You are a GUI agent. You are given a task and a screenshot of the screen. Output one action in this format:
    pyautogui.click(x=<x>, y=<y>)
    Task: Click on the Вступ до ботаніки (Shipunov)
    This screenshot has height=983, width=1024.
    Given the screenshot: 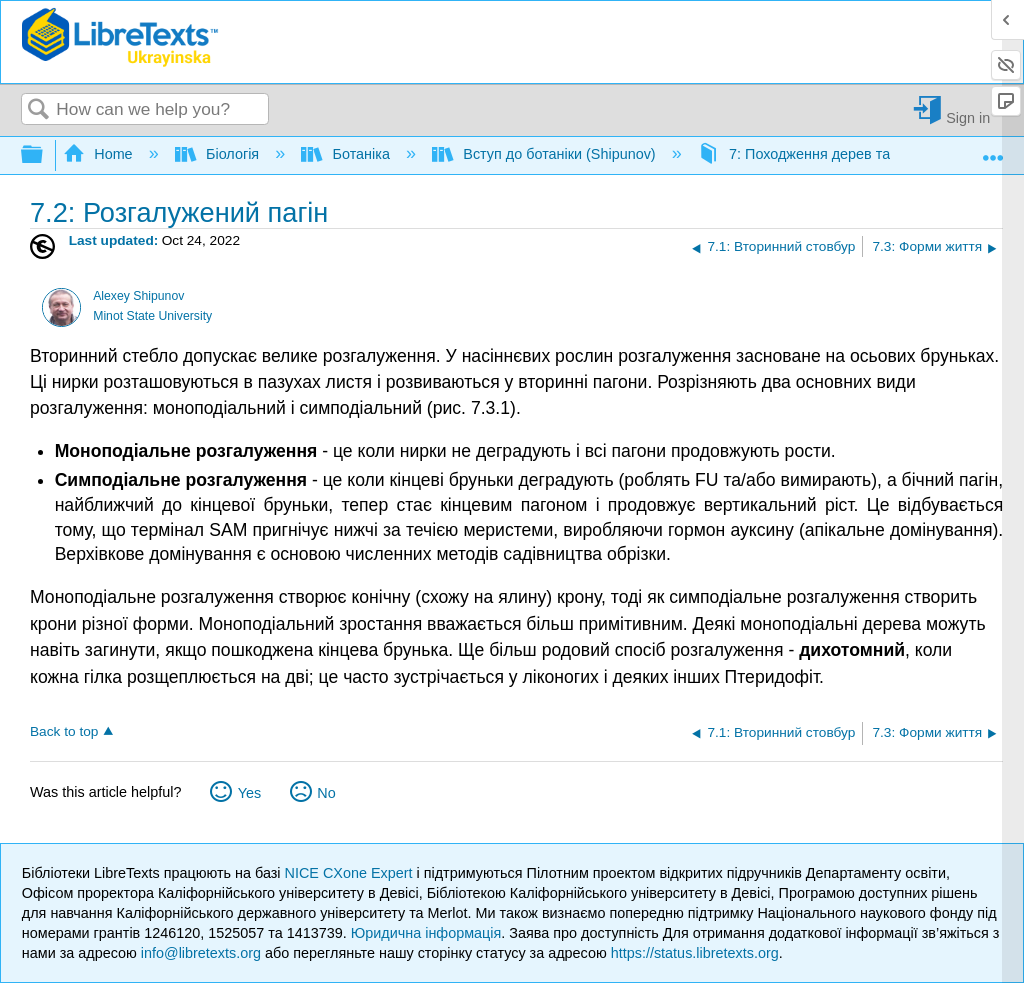 What is the action you would take?
    pyautogui.click(x=546, y=154)
    